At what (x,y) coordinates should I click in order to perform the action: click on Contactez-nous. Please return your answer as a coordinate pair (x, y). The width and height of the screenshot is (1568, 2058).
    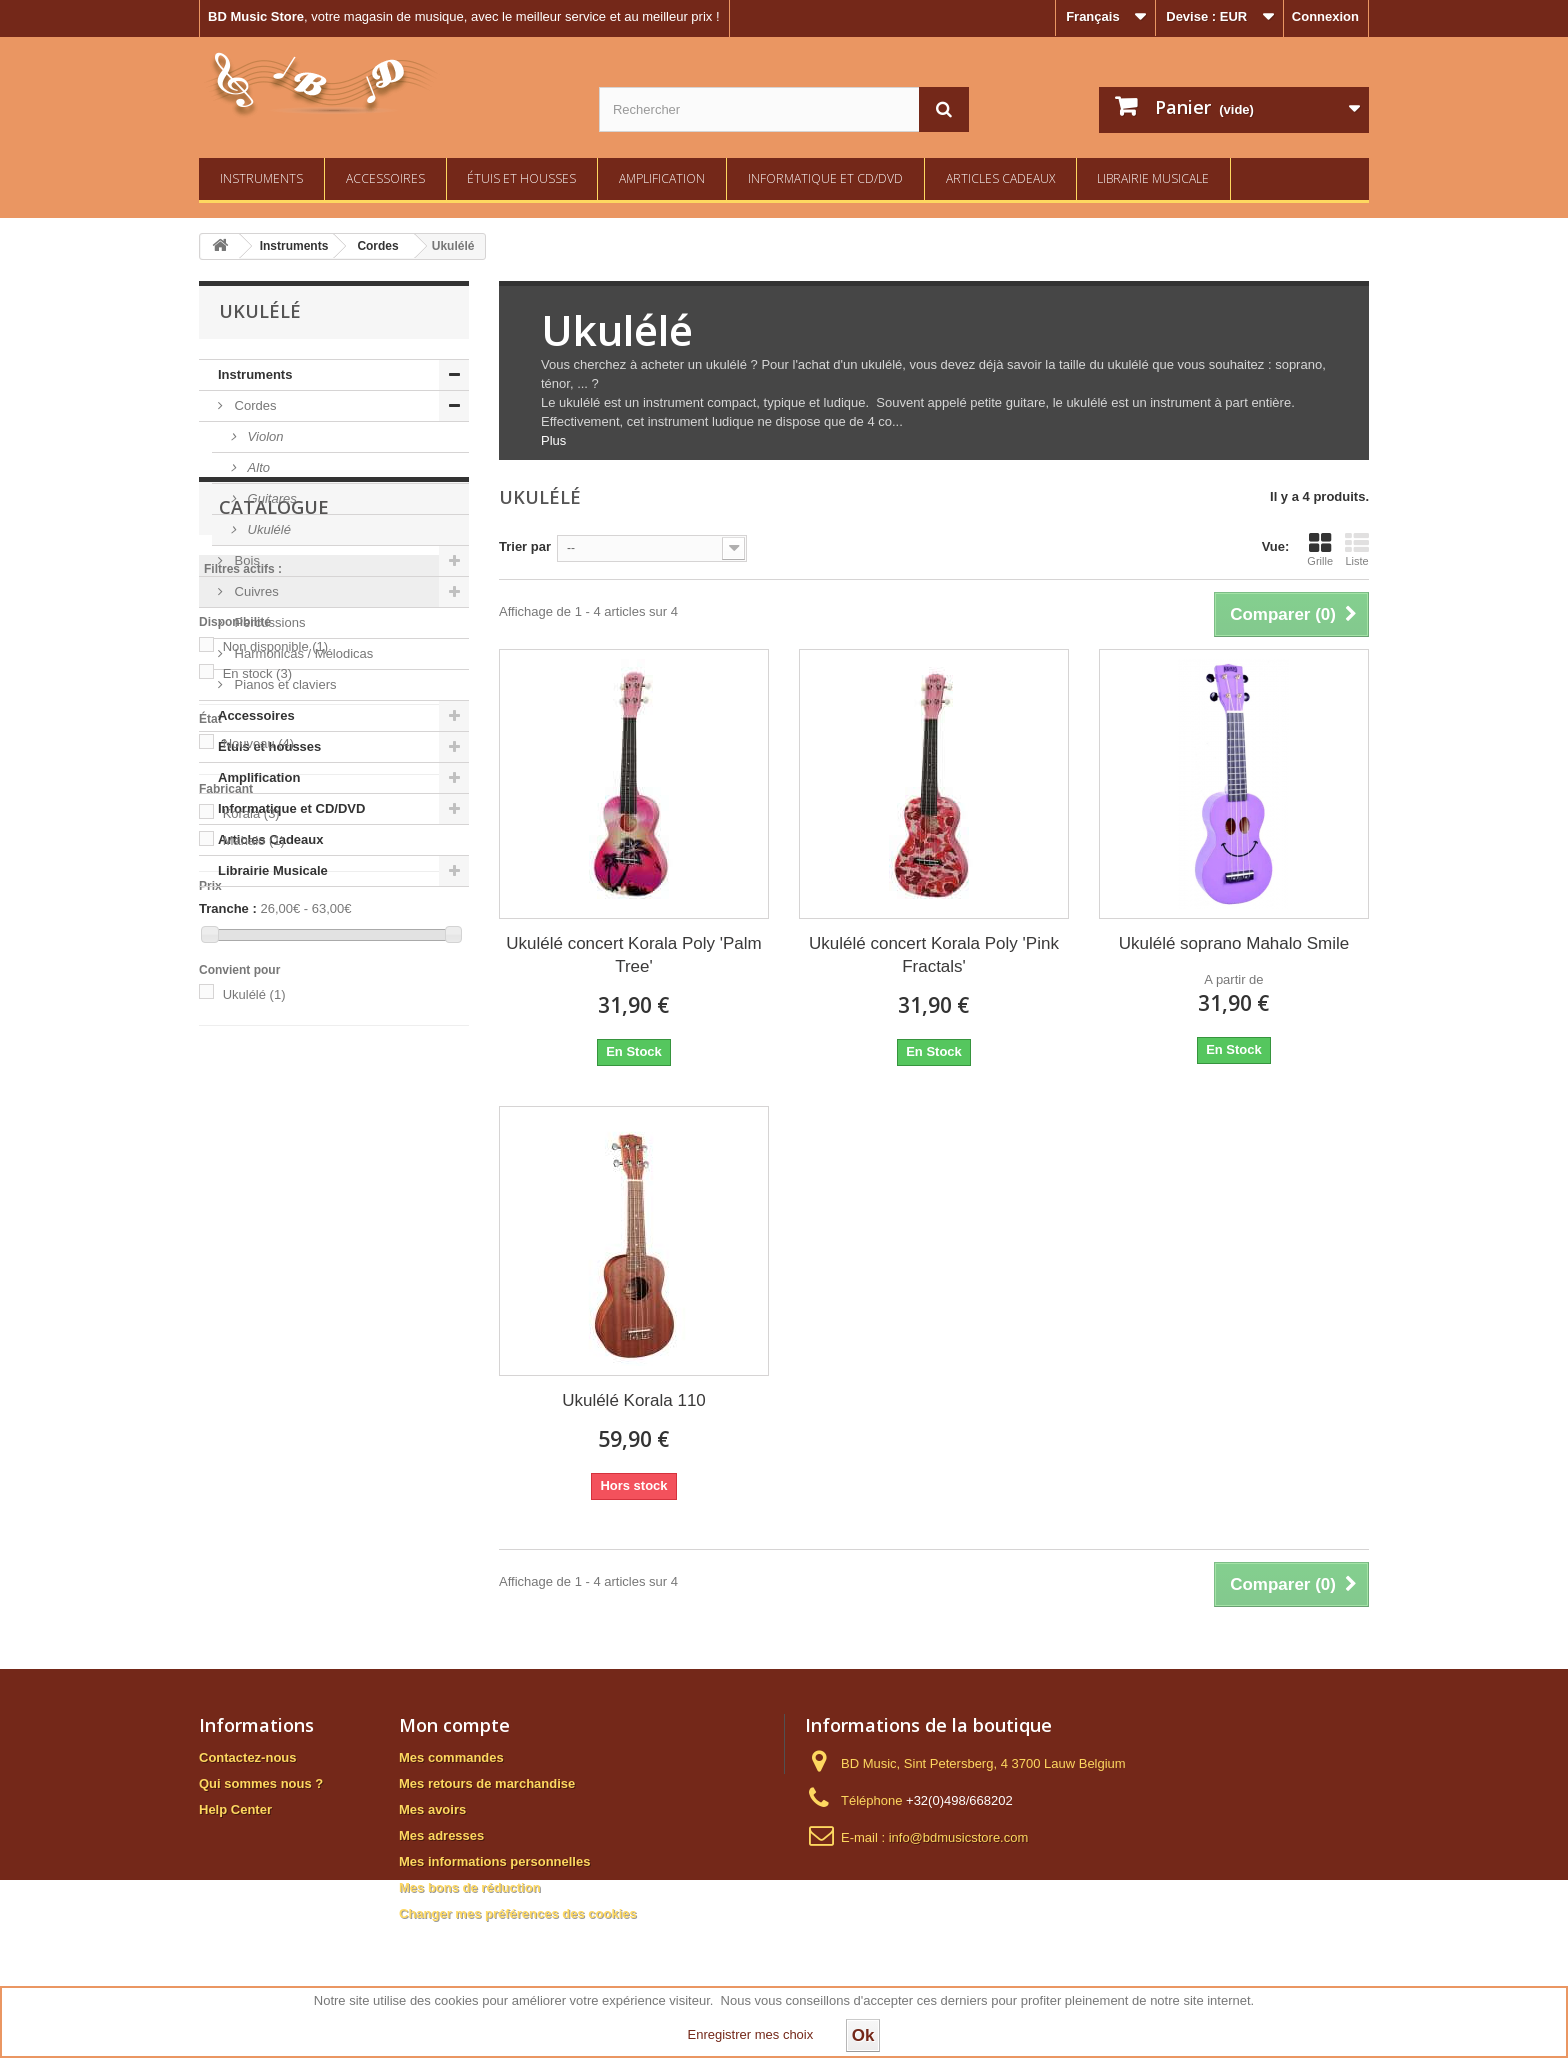
    Looking at the image, I should click on (248, 1757).